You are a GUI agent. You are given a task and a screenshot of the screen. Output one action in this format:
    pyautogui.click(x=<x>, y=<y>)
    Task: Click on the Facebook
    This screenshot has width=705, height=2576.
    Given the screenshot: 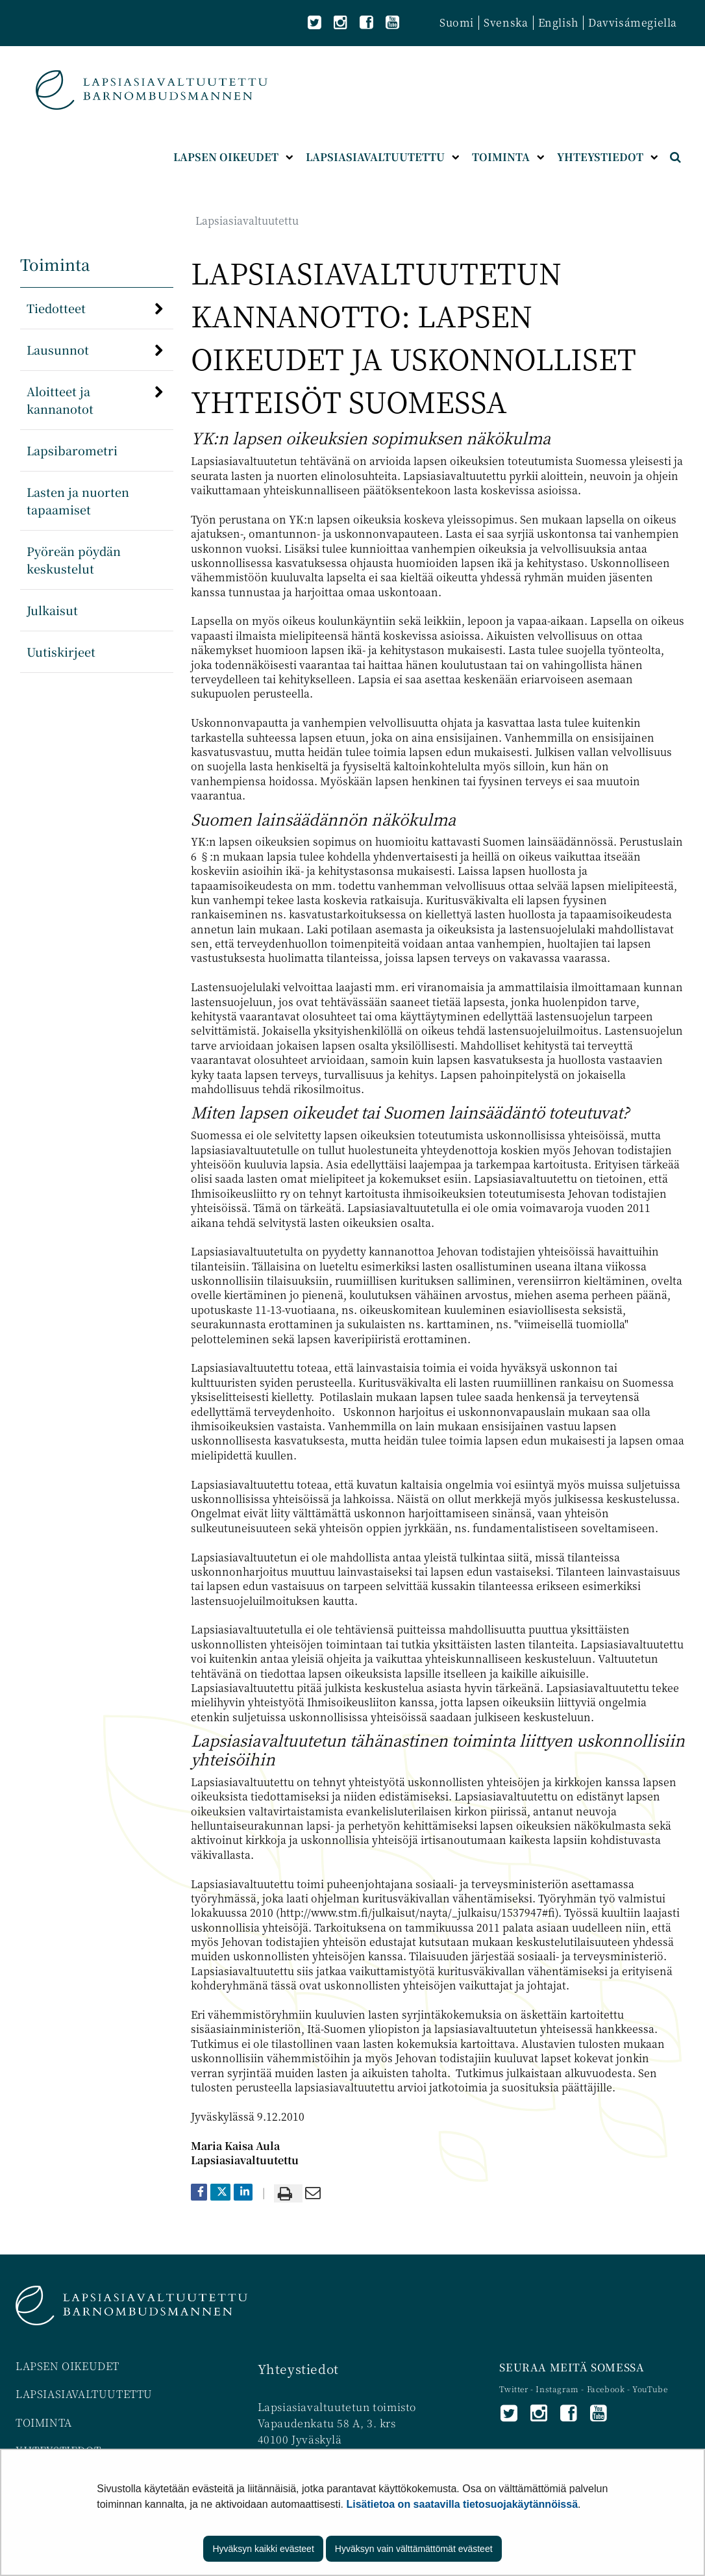 What is the action you would take?
    pyautogui.click(x=606, y=2388)
    